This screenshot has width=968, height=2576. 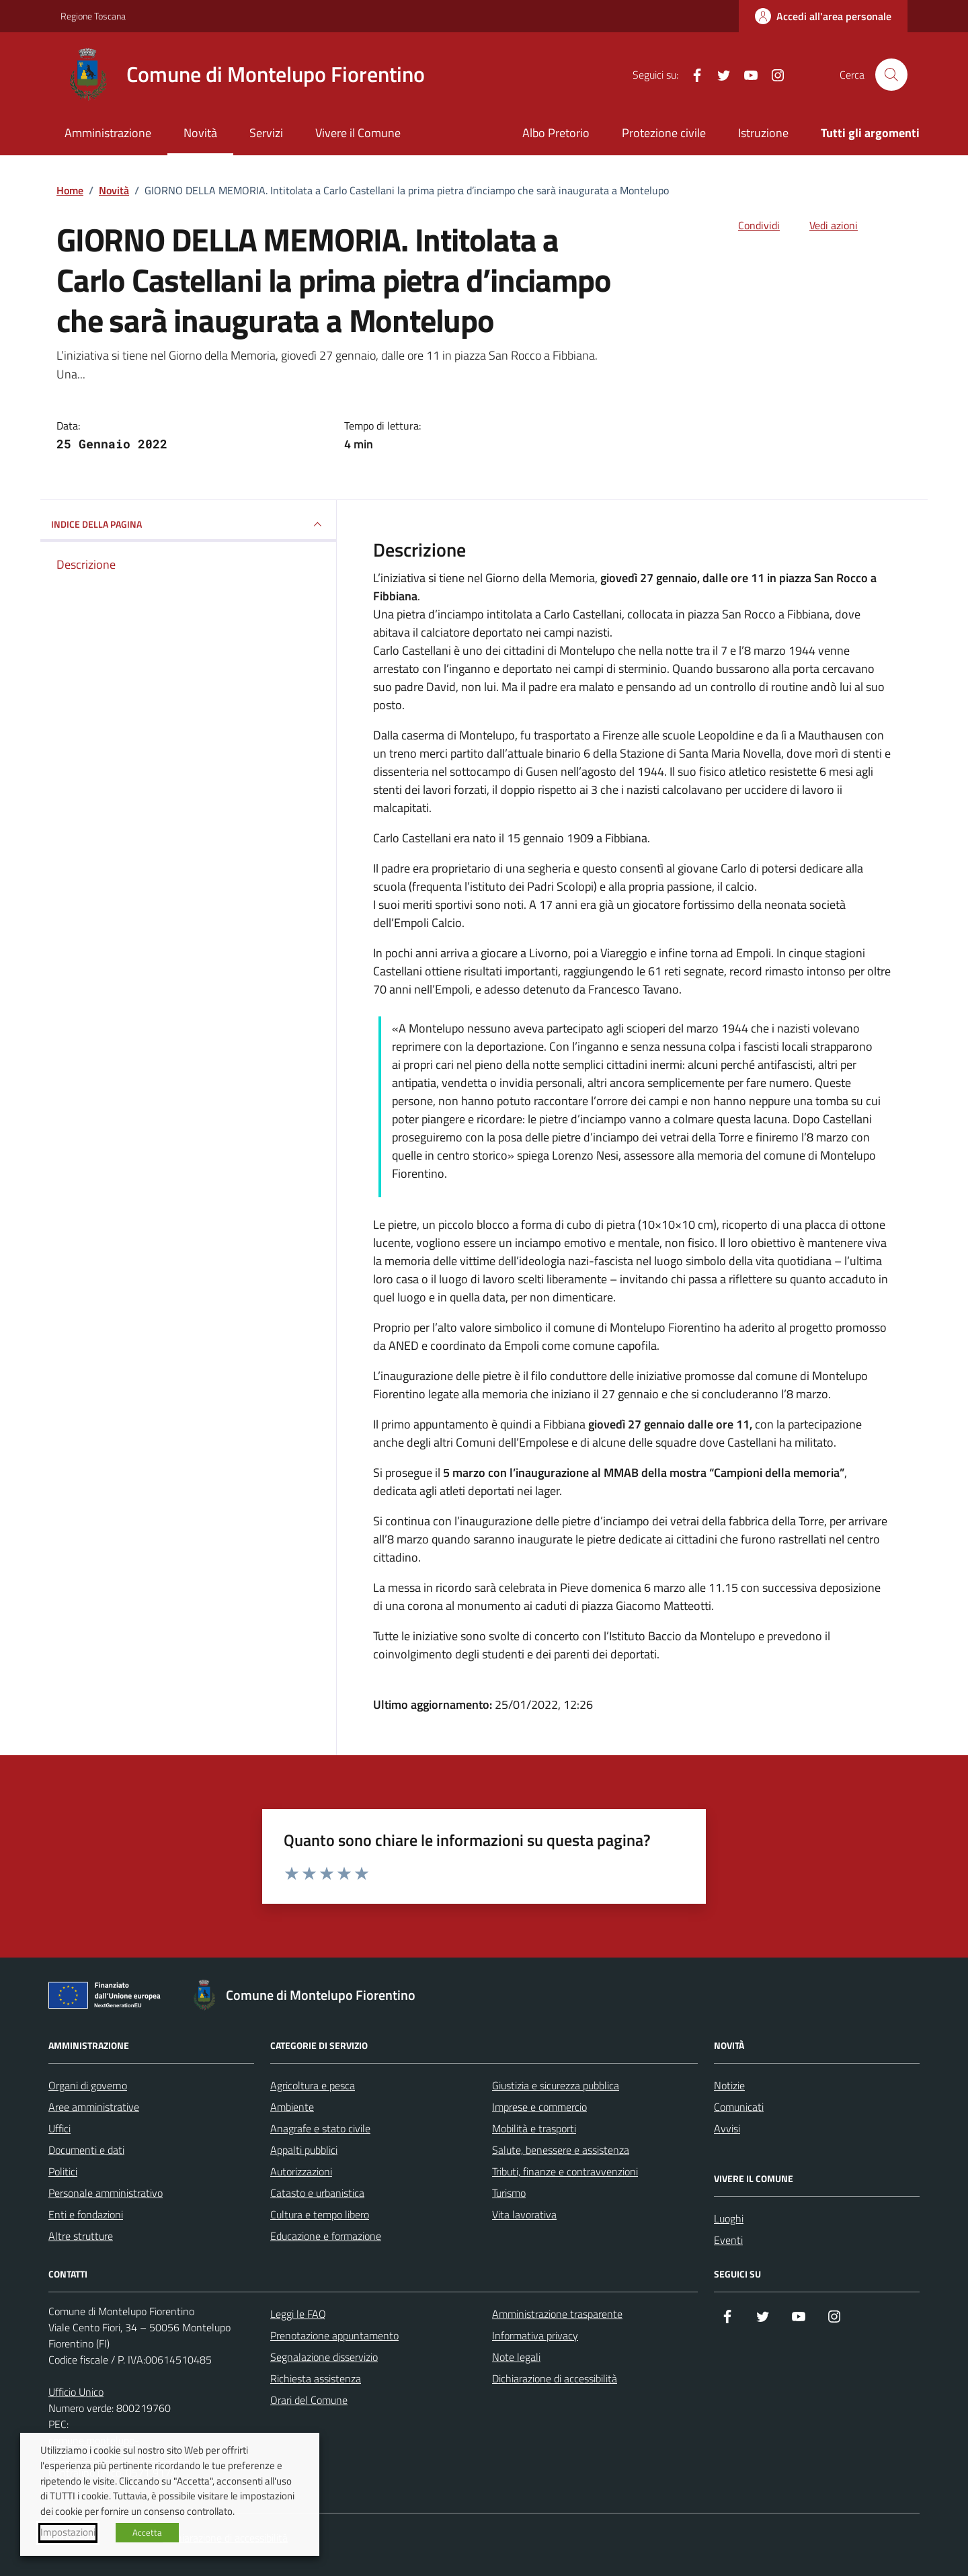 What do you see at coordinates (315, 2378) in the screenshot?
I see `Richiesta assistenza` at bounding box center [315, 2378].